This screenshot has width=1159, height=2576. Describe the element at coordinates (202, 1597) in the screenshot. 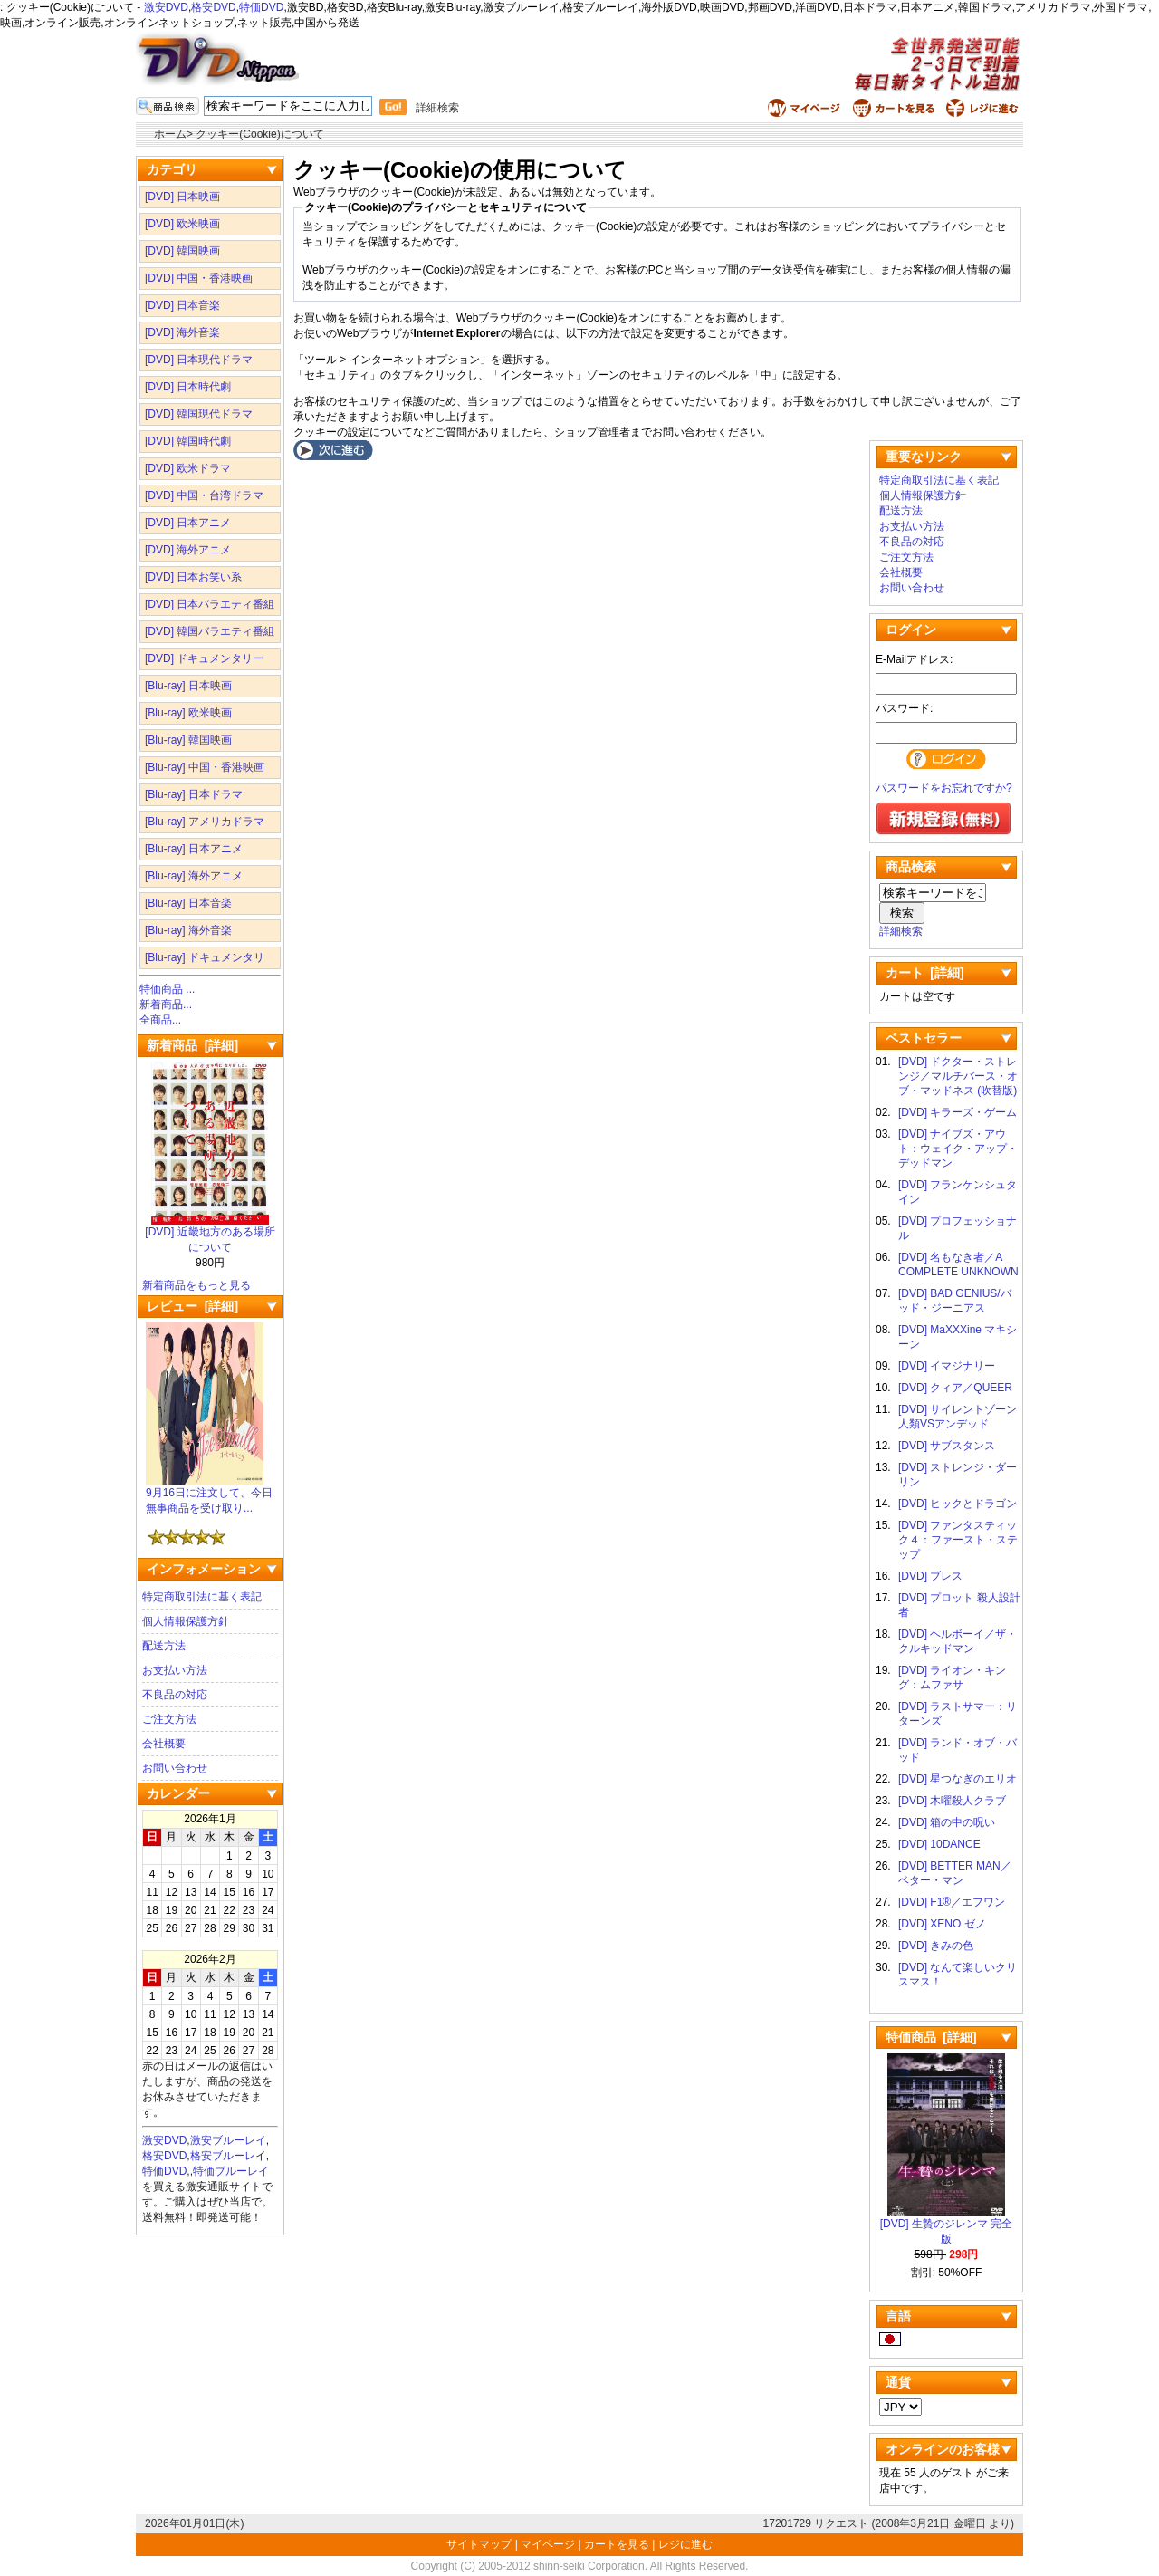

I see `特定商取引法に基く表記` at that location.